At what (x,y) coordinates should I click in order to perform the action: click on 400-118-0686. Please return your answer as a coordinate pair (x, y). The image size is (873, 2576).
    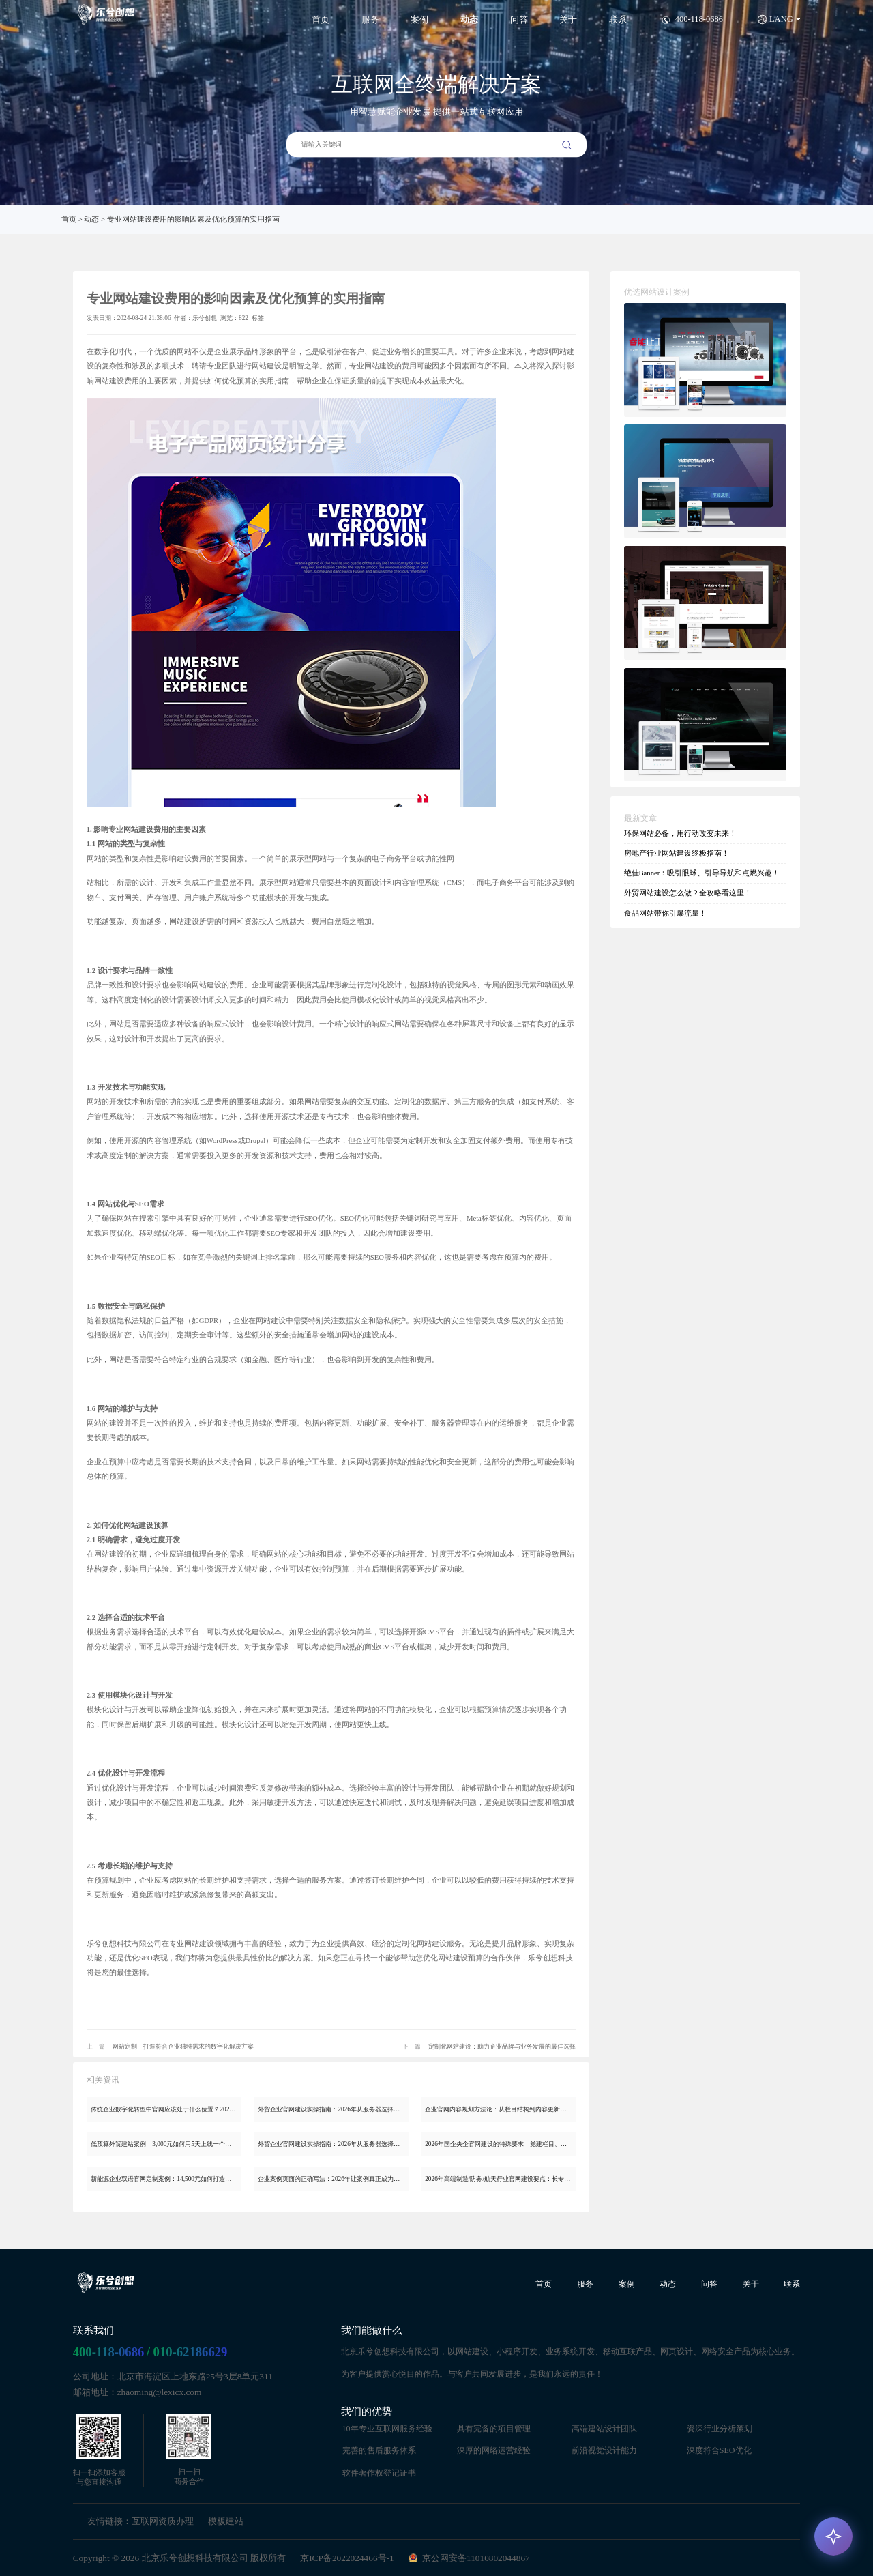
    Looking at the image, I should click on (109, 2352).